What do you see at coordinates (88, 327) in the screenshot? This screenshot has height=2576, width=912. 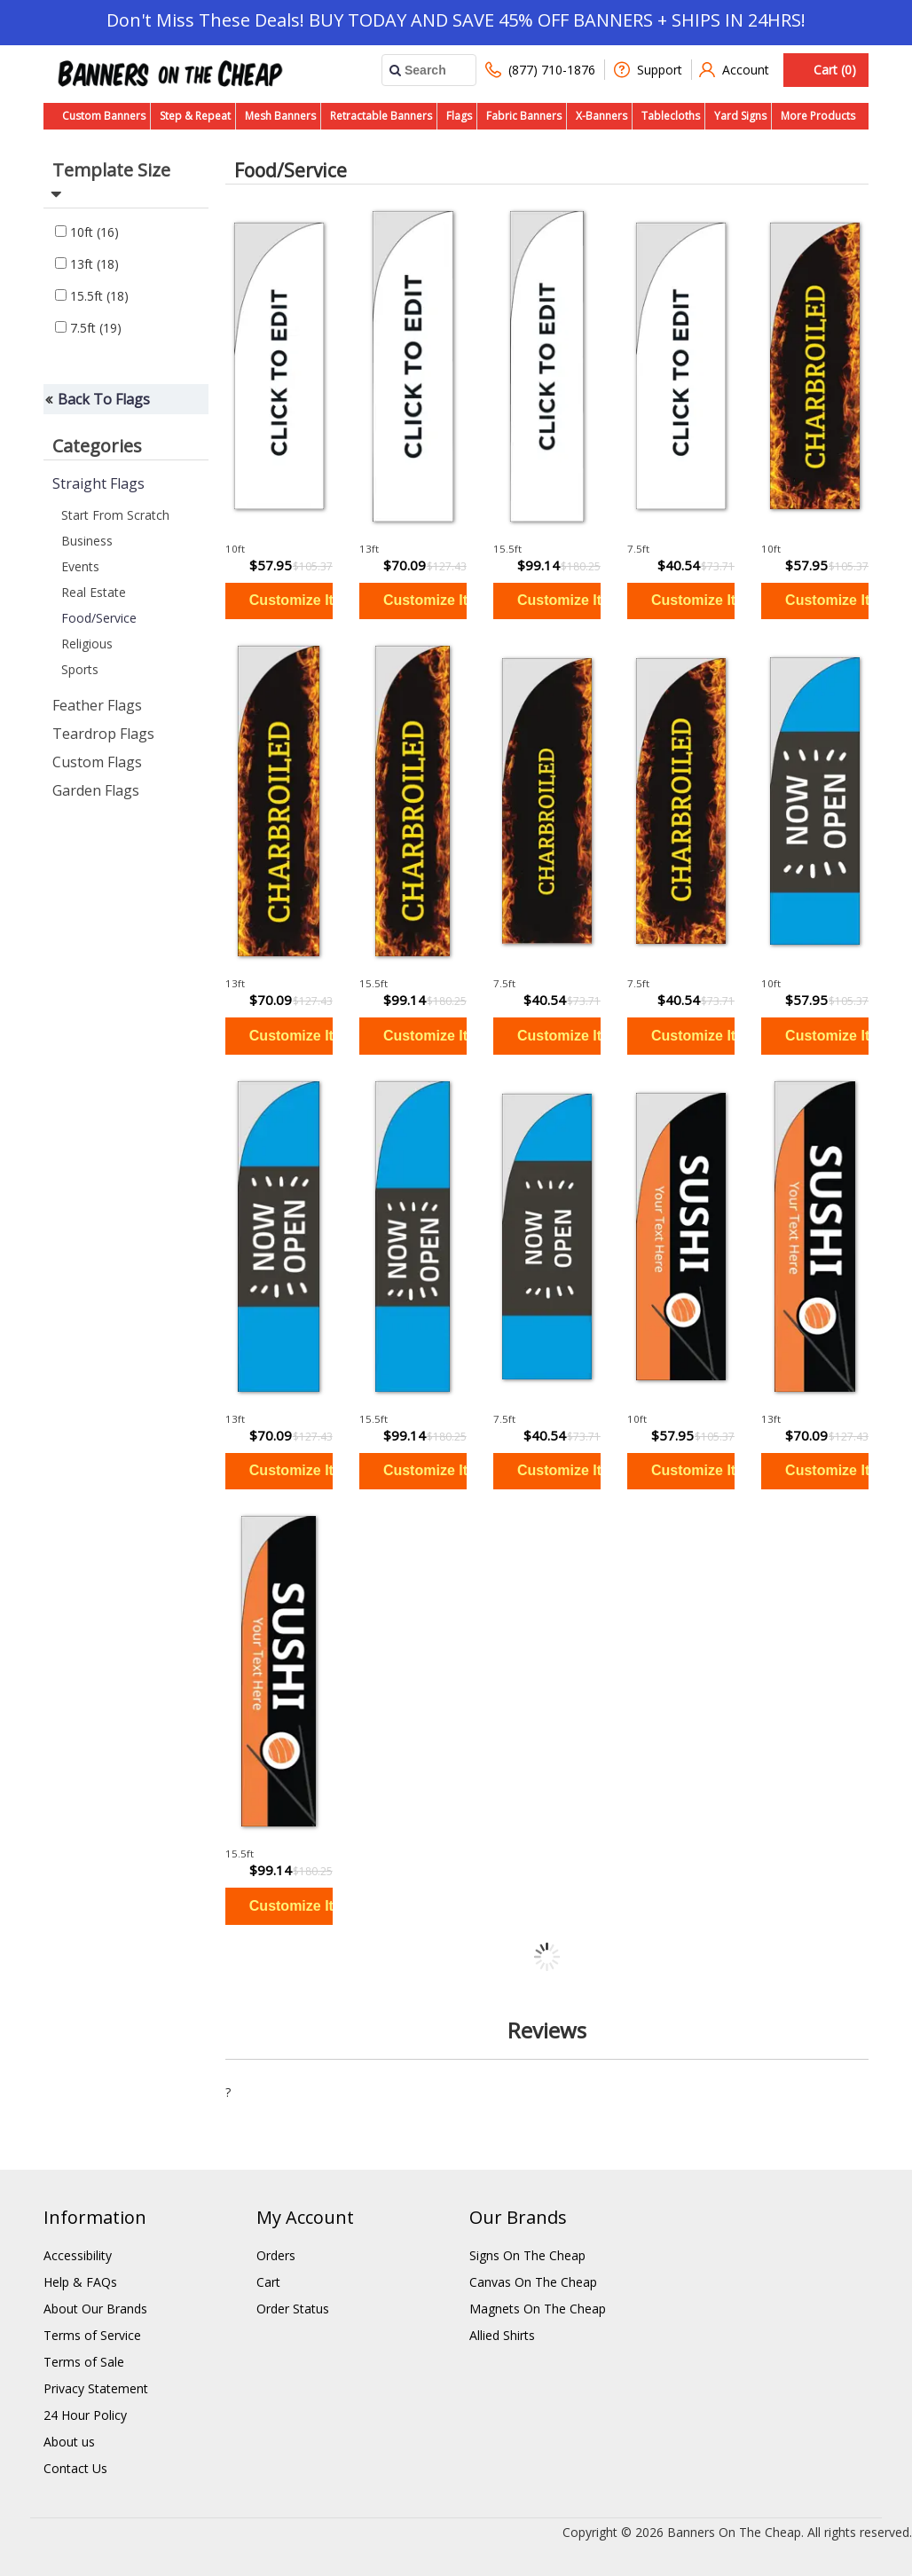 I see `7.5ft` at bounding box center [88, 327].